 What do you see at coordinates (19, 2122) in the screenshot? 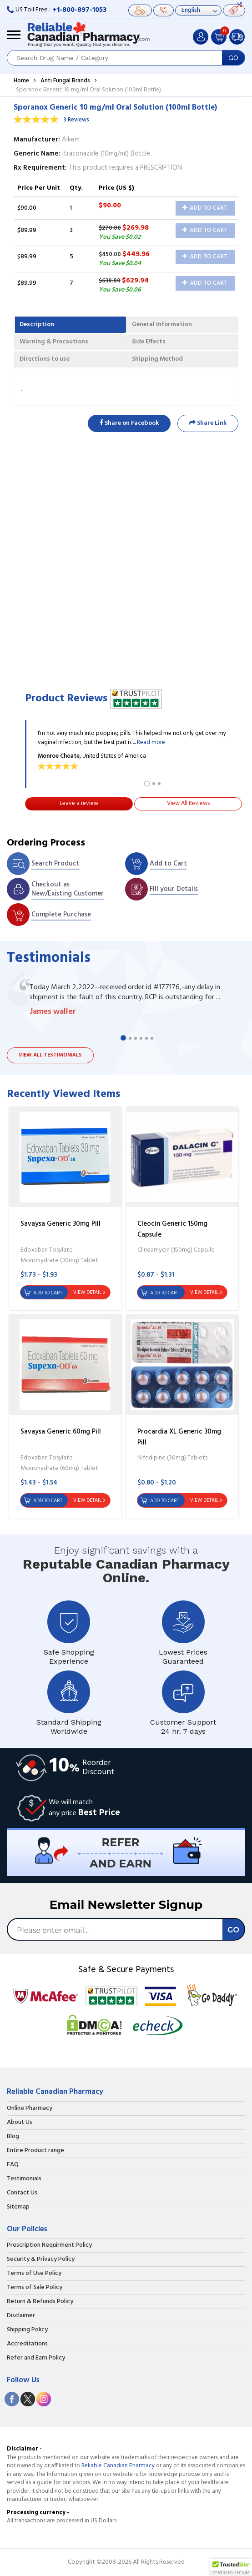
I see `About Us` at bounding box center [19, 2122].